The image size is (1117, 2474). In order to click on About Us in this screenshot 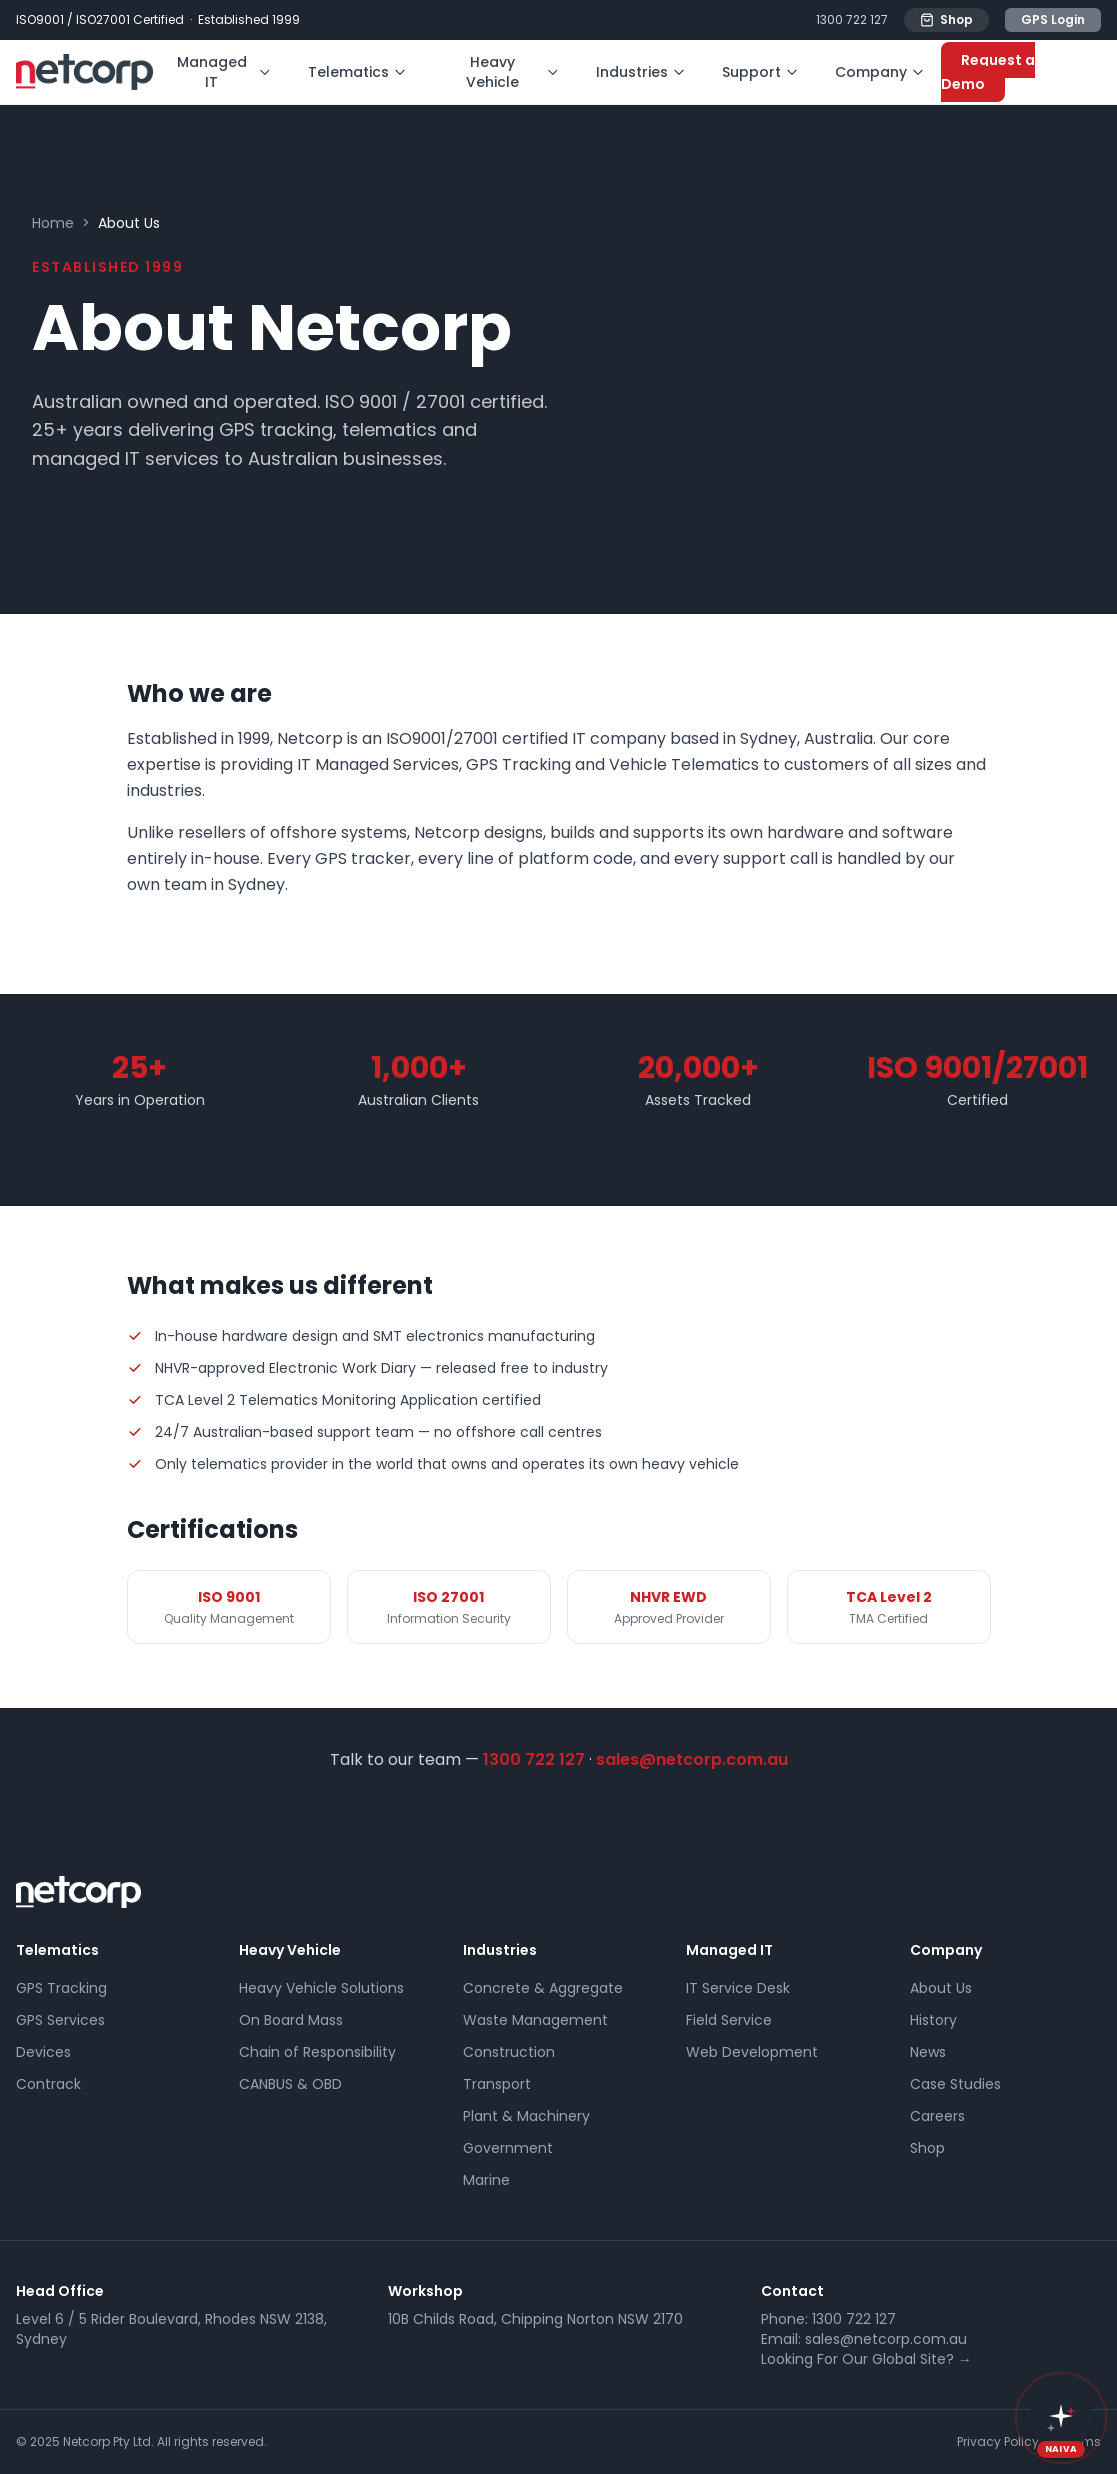, I will do `click(941, 1988)`.